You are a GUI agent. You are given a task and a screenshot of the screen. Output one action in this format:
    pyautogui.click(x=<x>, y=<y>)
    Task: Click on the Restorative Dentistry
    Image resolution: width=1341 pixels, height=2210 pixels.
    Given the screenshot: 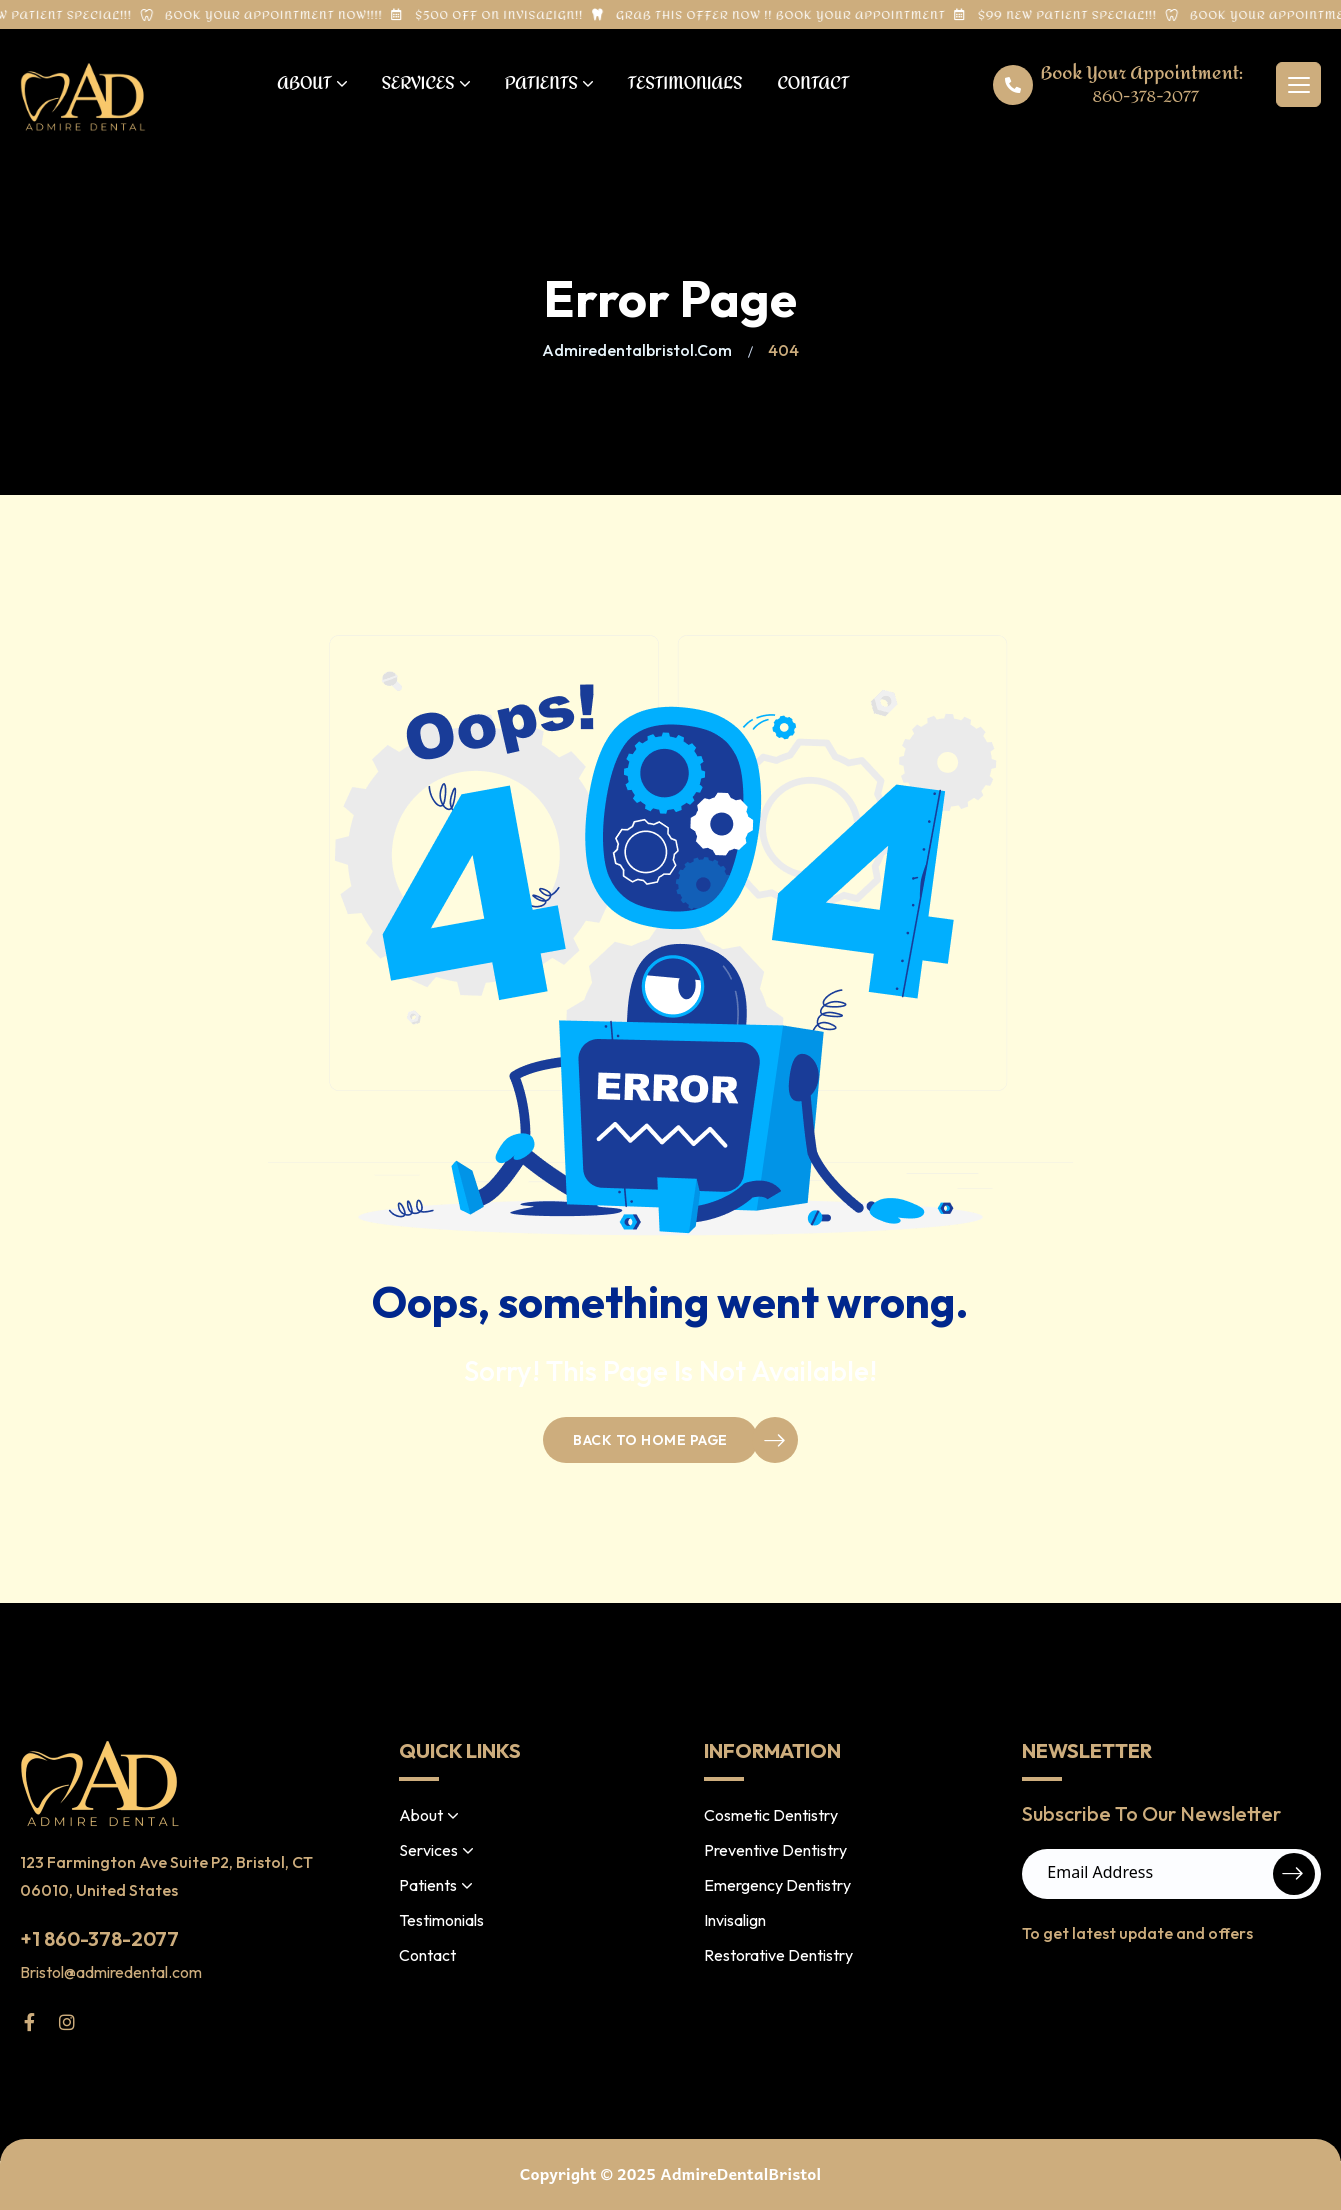 What is the action you would take?
    pyautogui.click(x=778, y=1955)
    